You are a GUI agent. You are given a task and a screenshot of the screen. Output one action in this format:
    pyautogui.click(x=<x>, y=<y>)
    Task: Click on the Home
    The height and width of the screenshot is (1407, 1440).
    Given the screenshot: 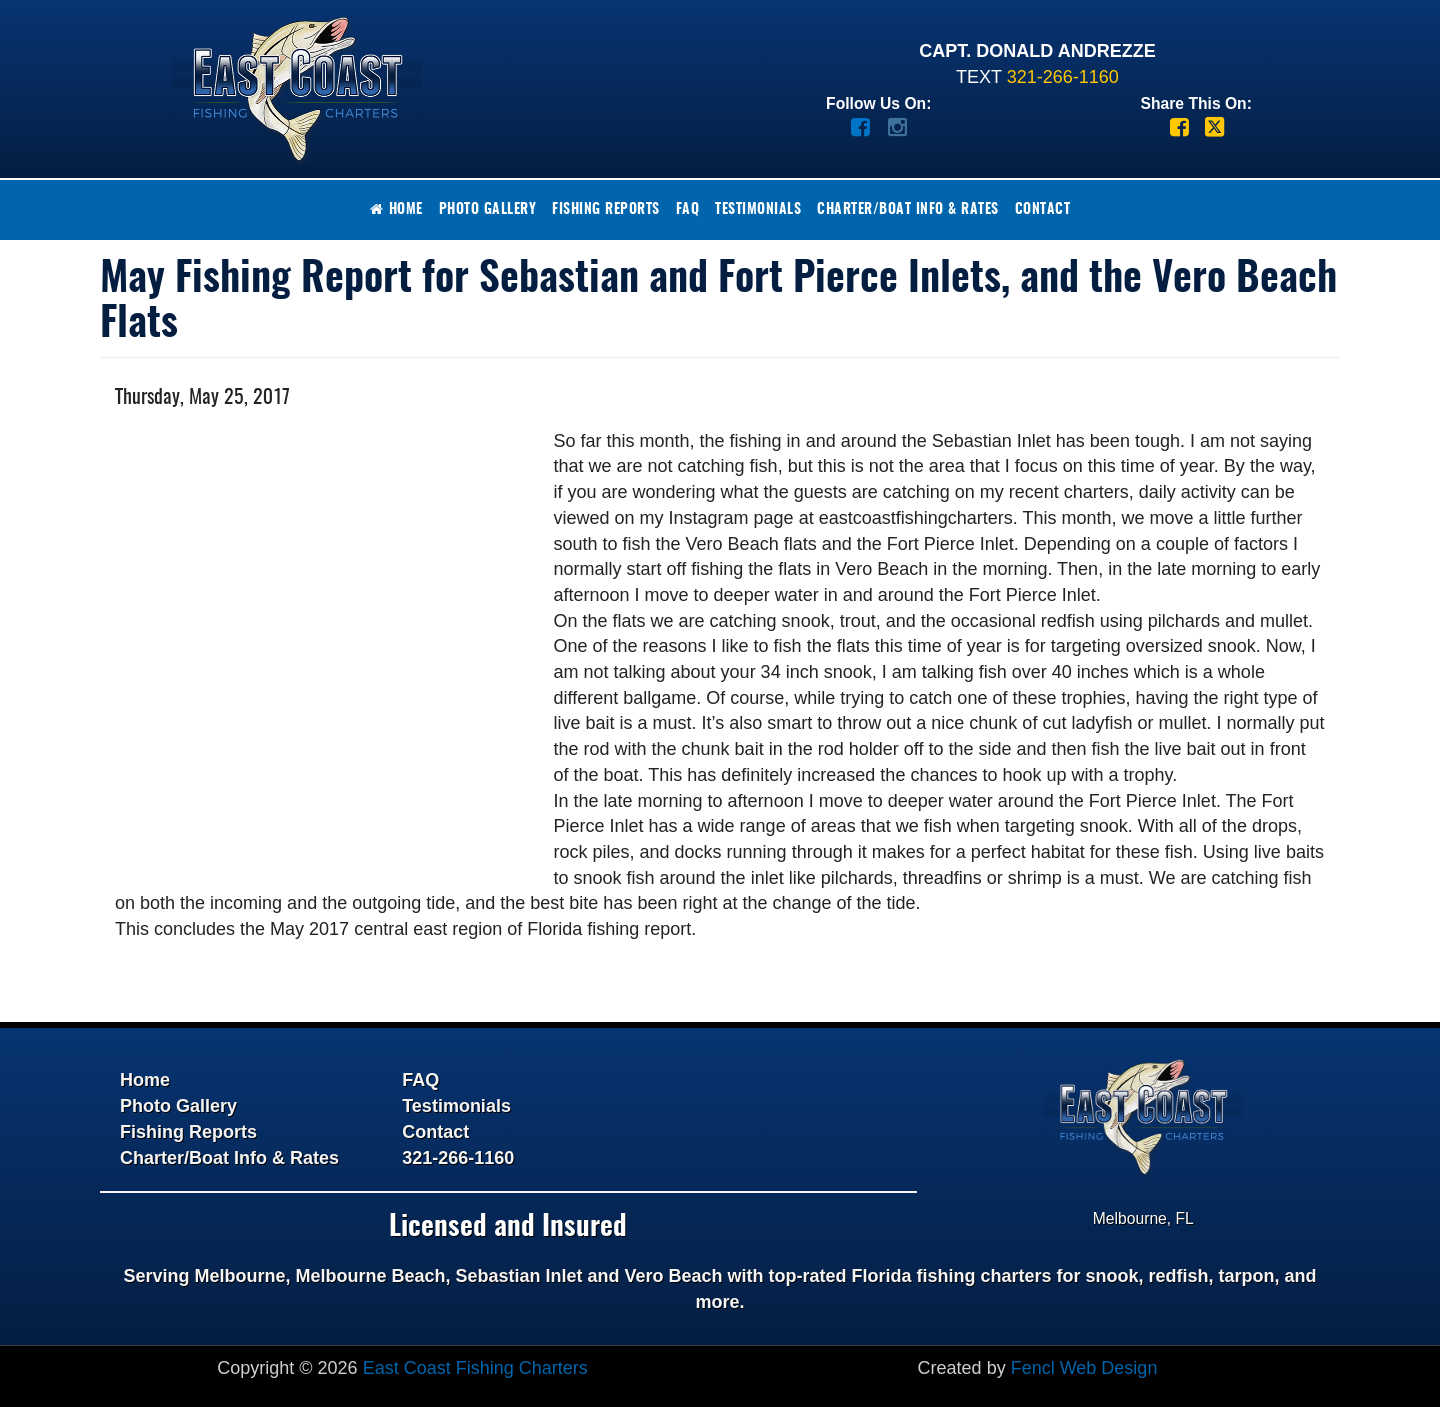 What is the action you would take?
    pyautogui.click(x=396, y=209)
    